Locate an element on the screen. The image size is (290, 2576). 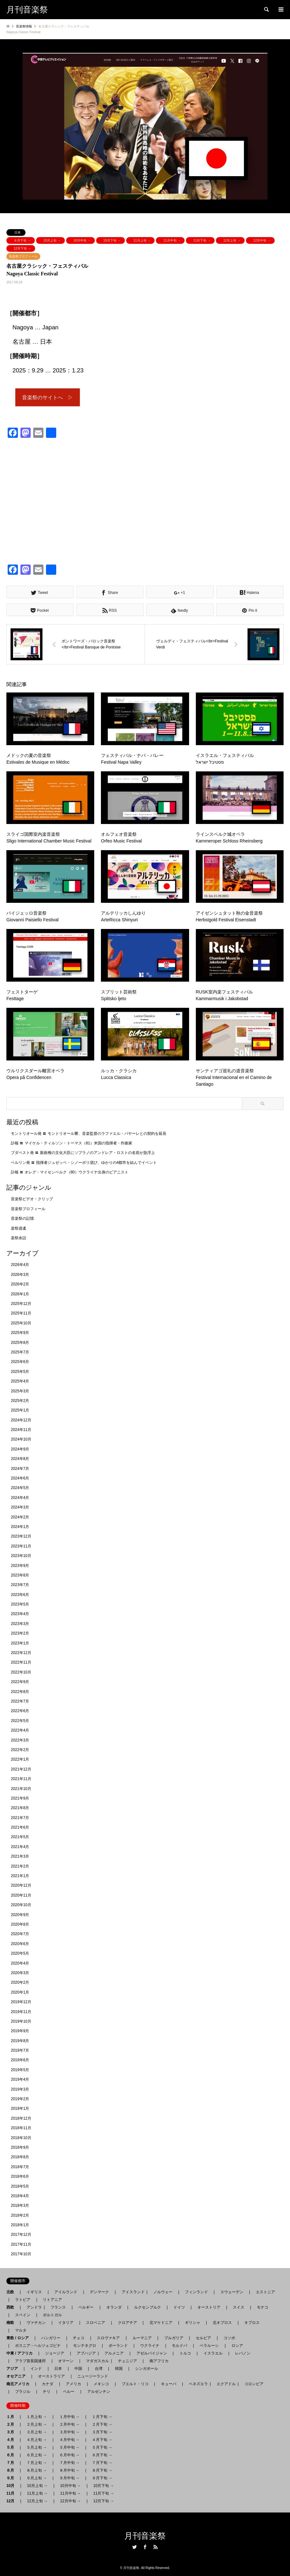
イタリア is located at coordinates (65, 2322).